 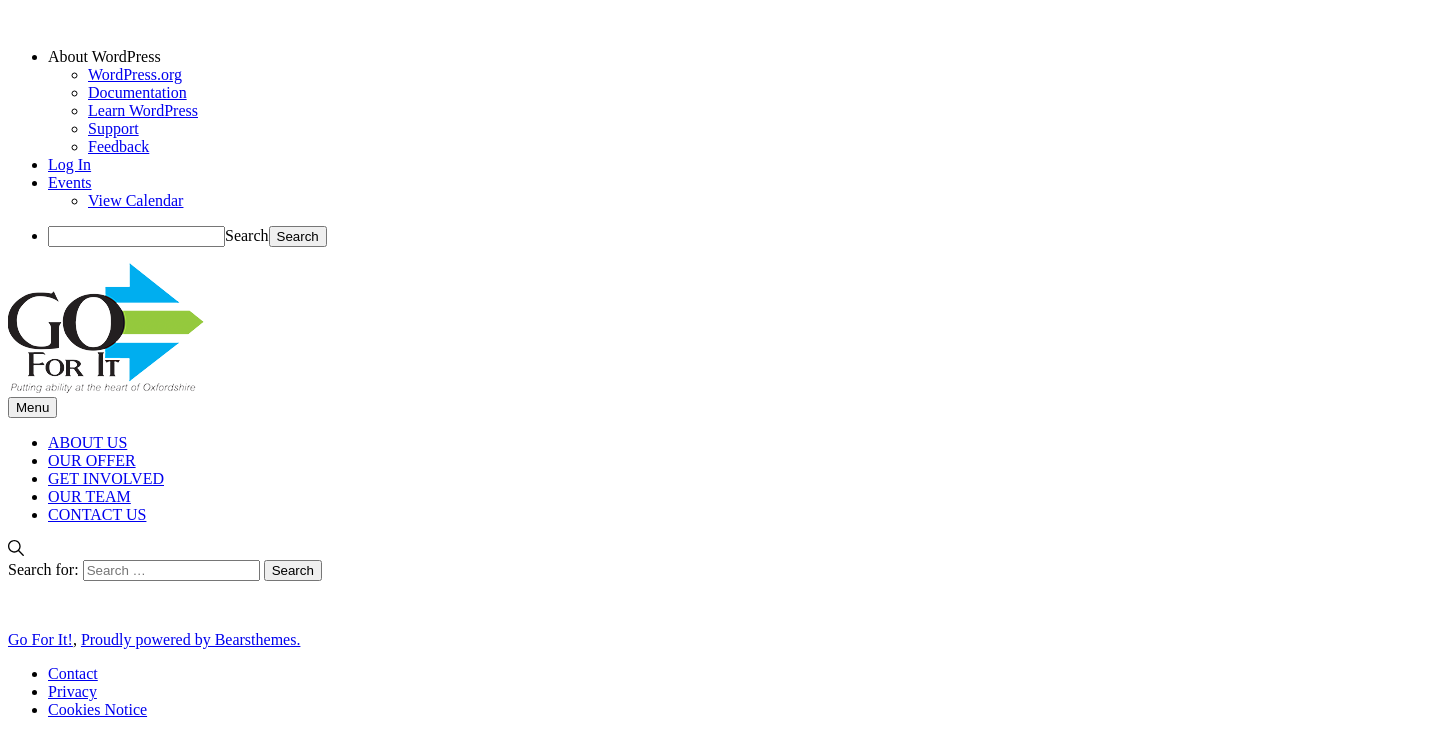 What do you see at coordinates (97, 709) in the screenshot?
I see `Cookies Notice` at bounding box center [97, 709].